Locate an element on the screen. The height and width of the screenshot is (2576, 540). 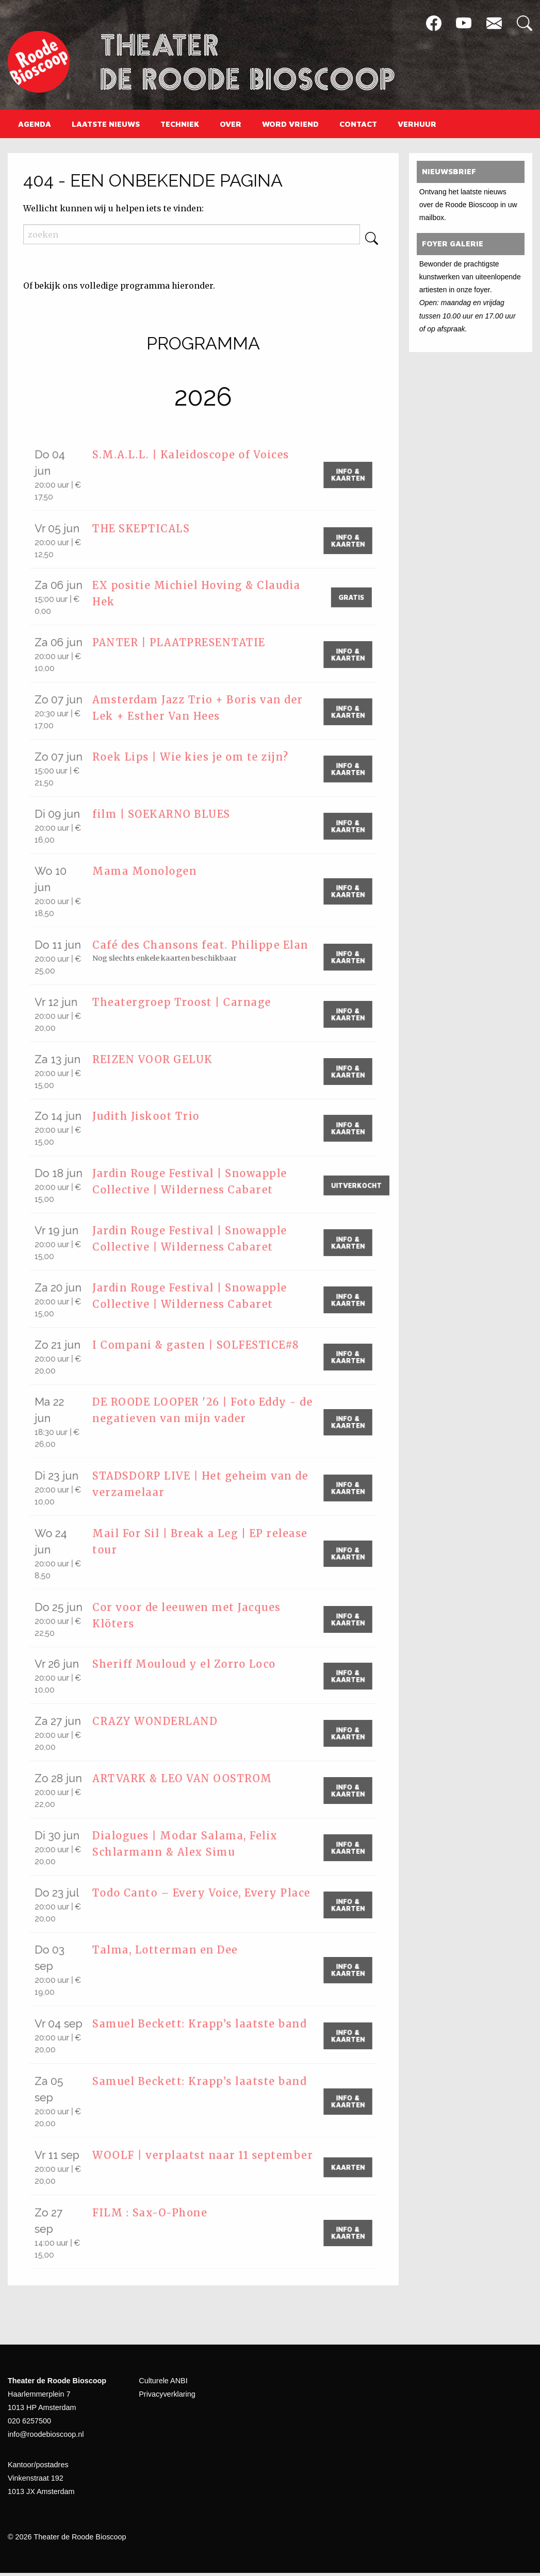
Privacyverklaring is located at coordinates (167, 2398).